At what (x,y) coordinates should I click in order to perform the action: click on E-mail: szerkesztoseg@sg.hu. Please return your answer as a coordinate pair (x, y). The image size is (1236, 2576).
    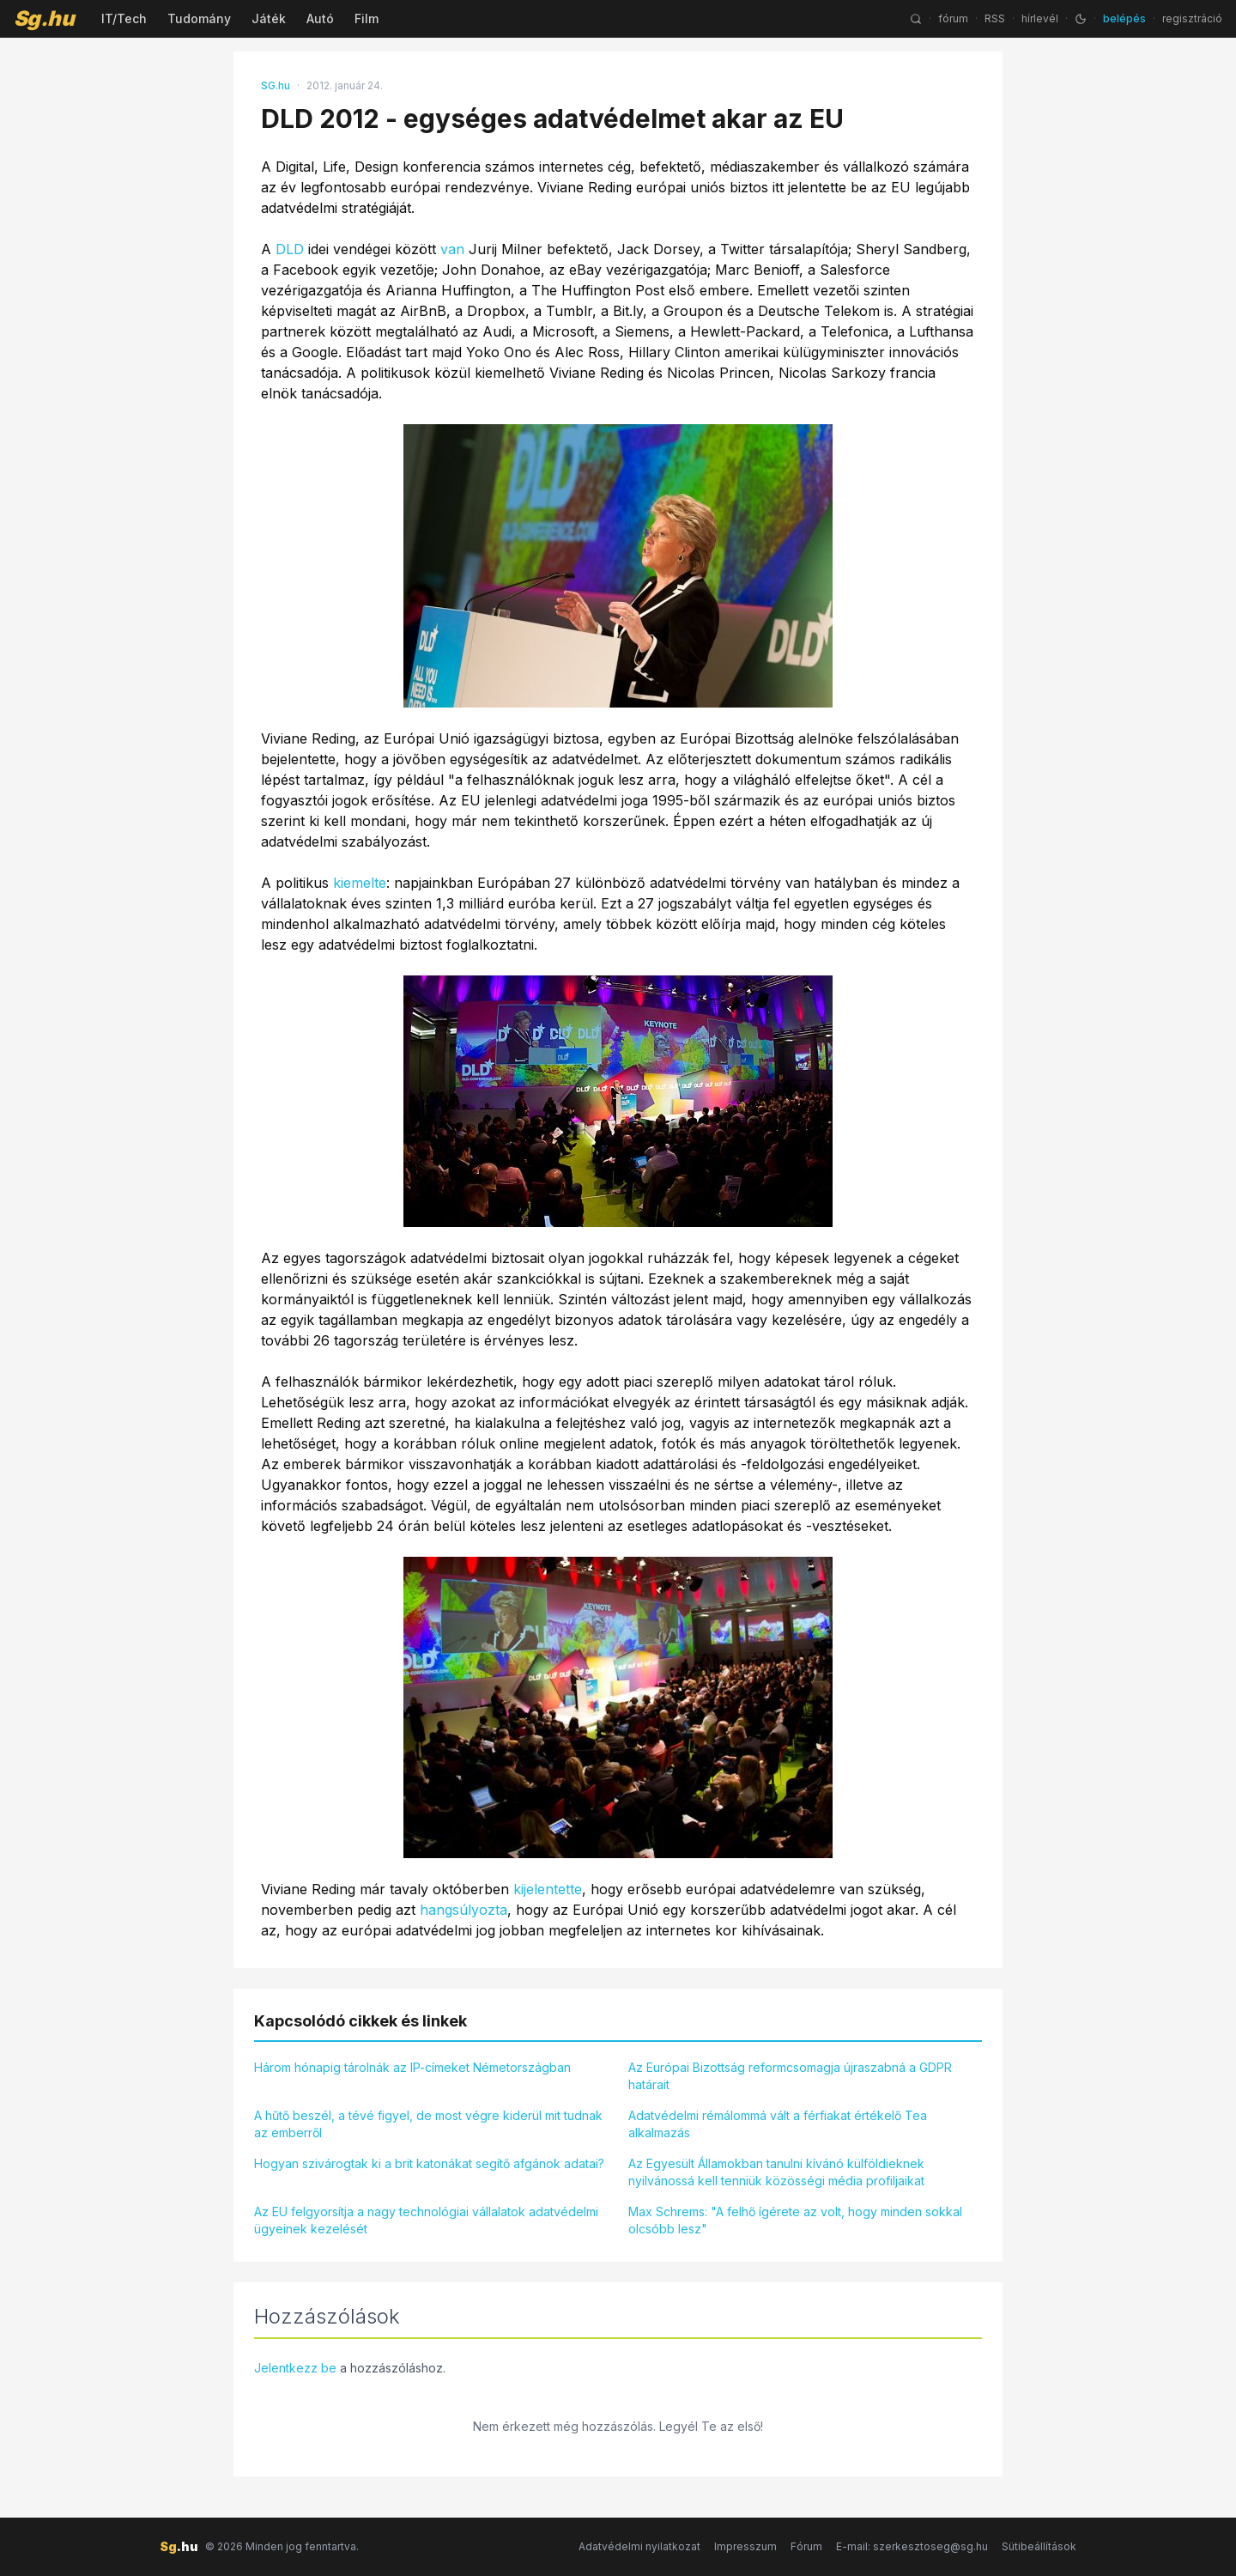
    Looking at the image, I should click on (912, 2546).